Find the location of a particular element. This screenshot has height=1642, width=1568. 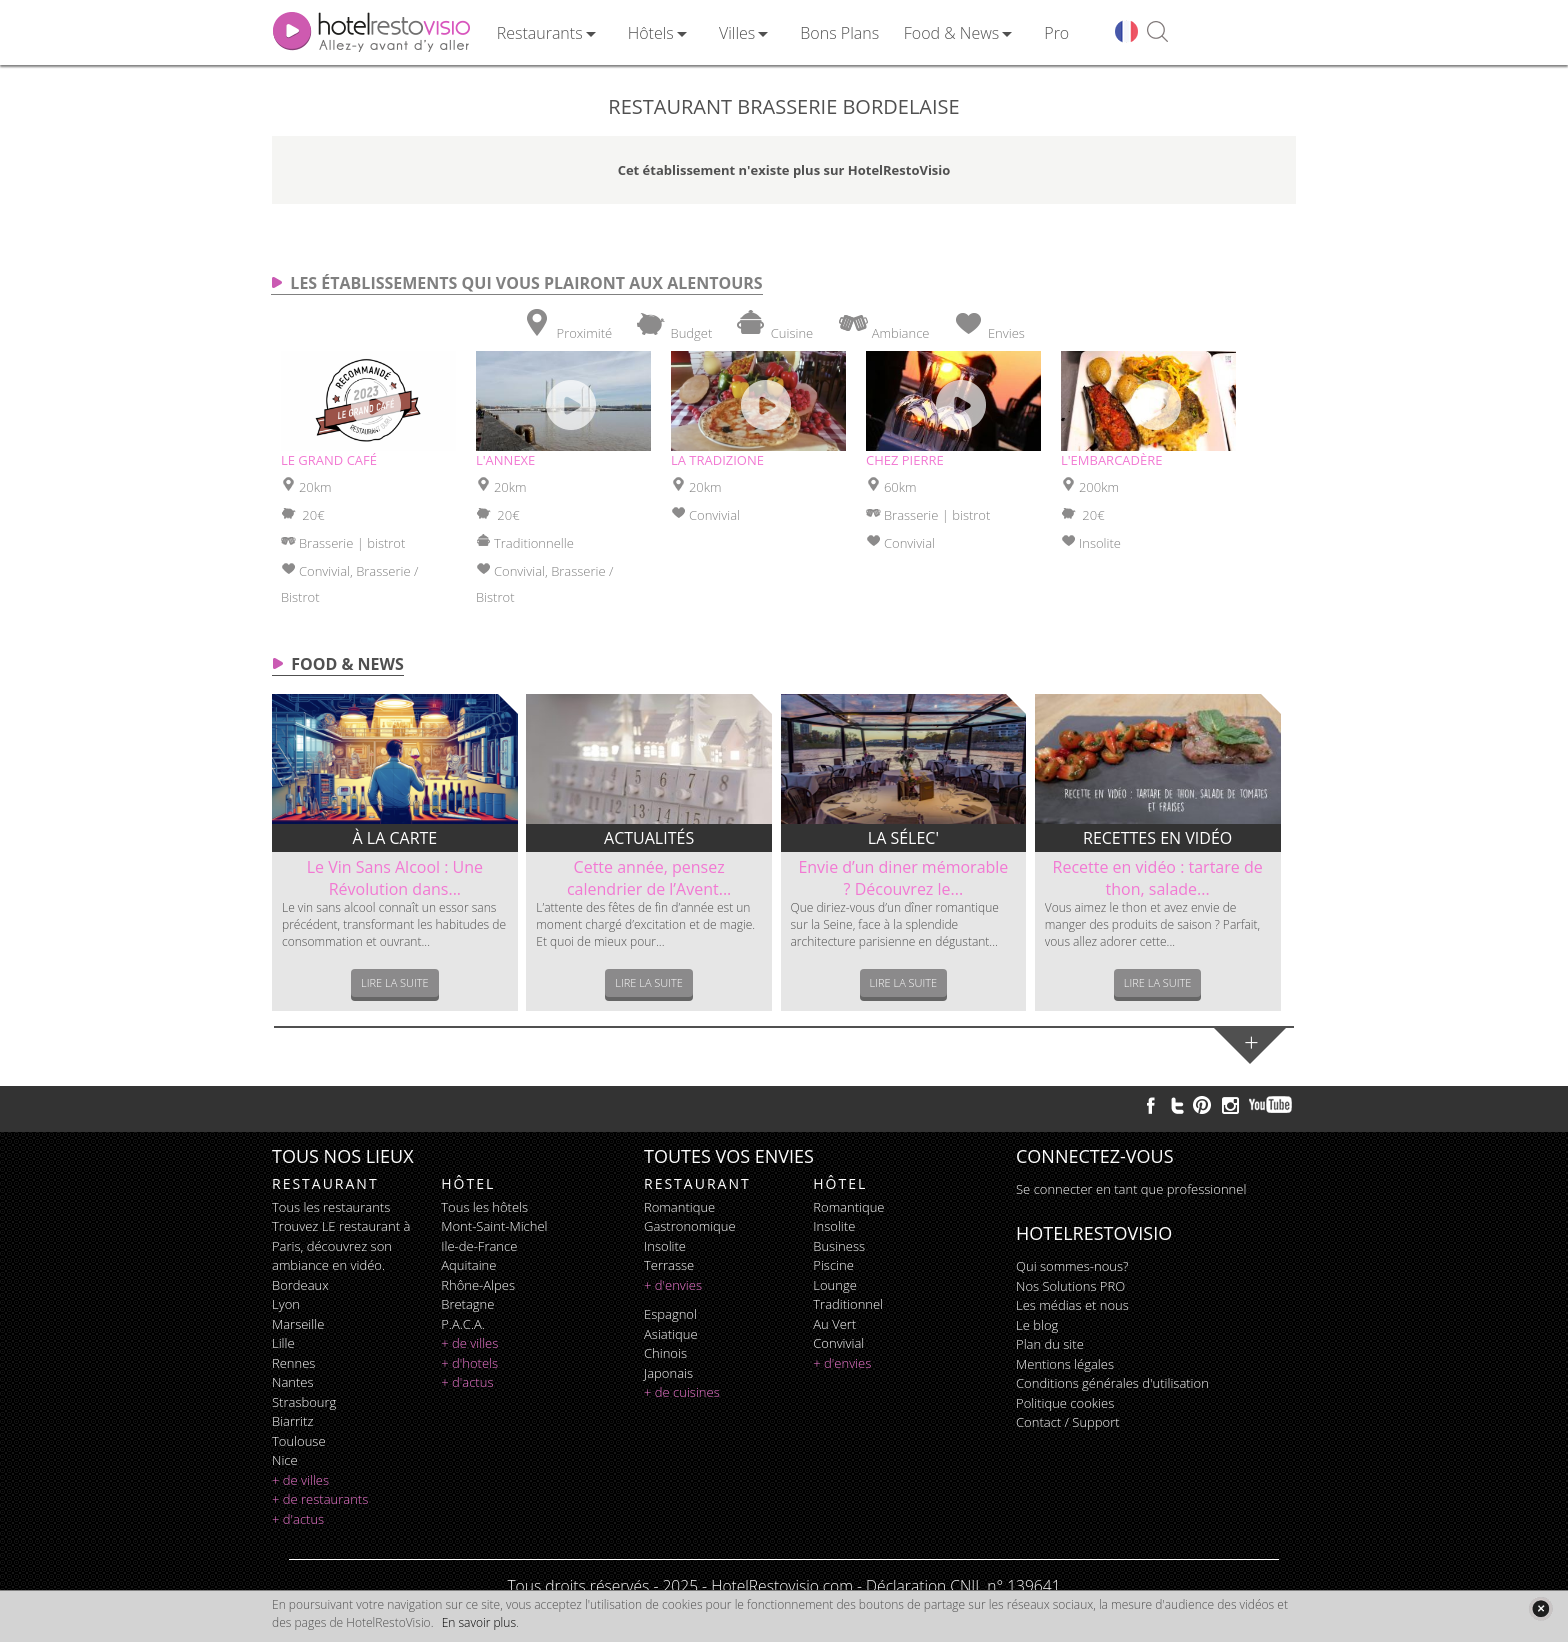

espagnol is located at coordinates (670, 1314).